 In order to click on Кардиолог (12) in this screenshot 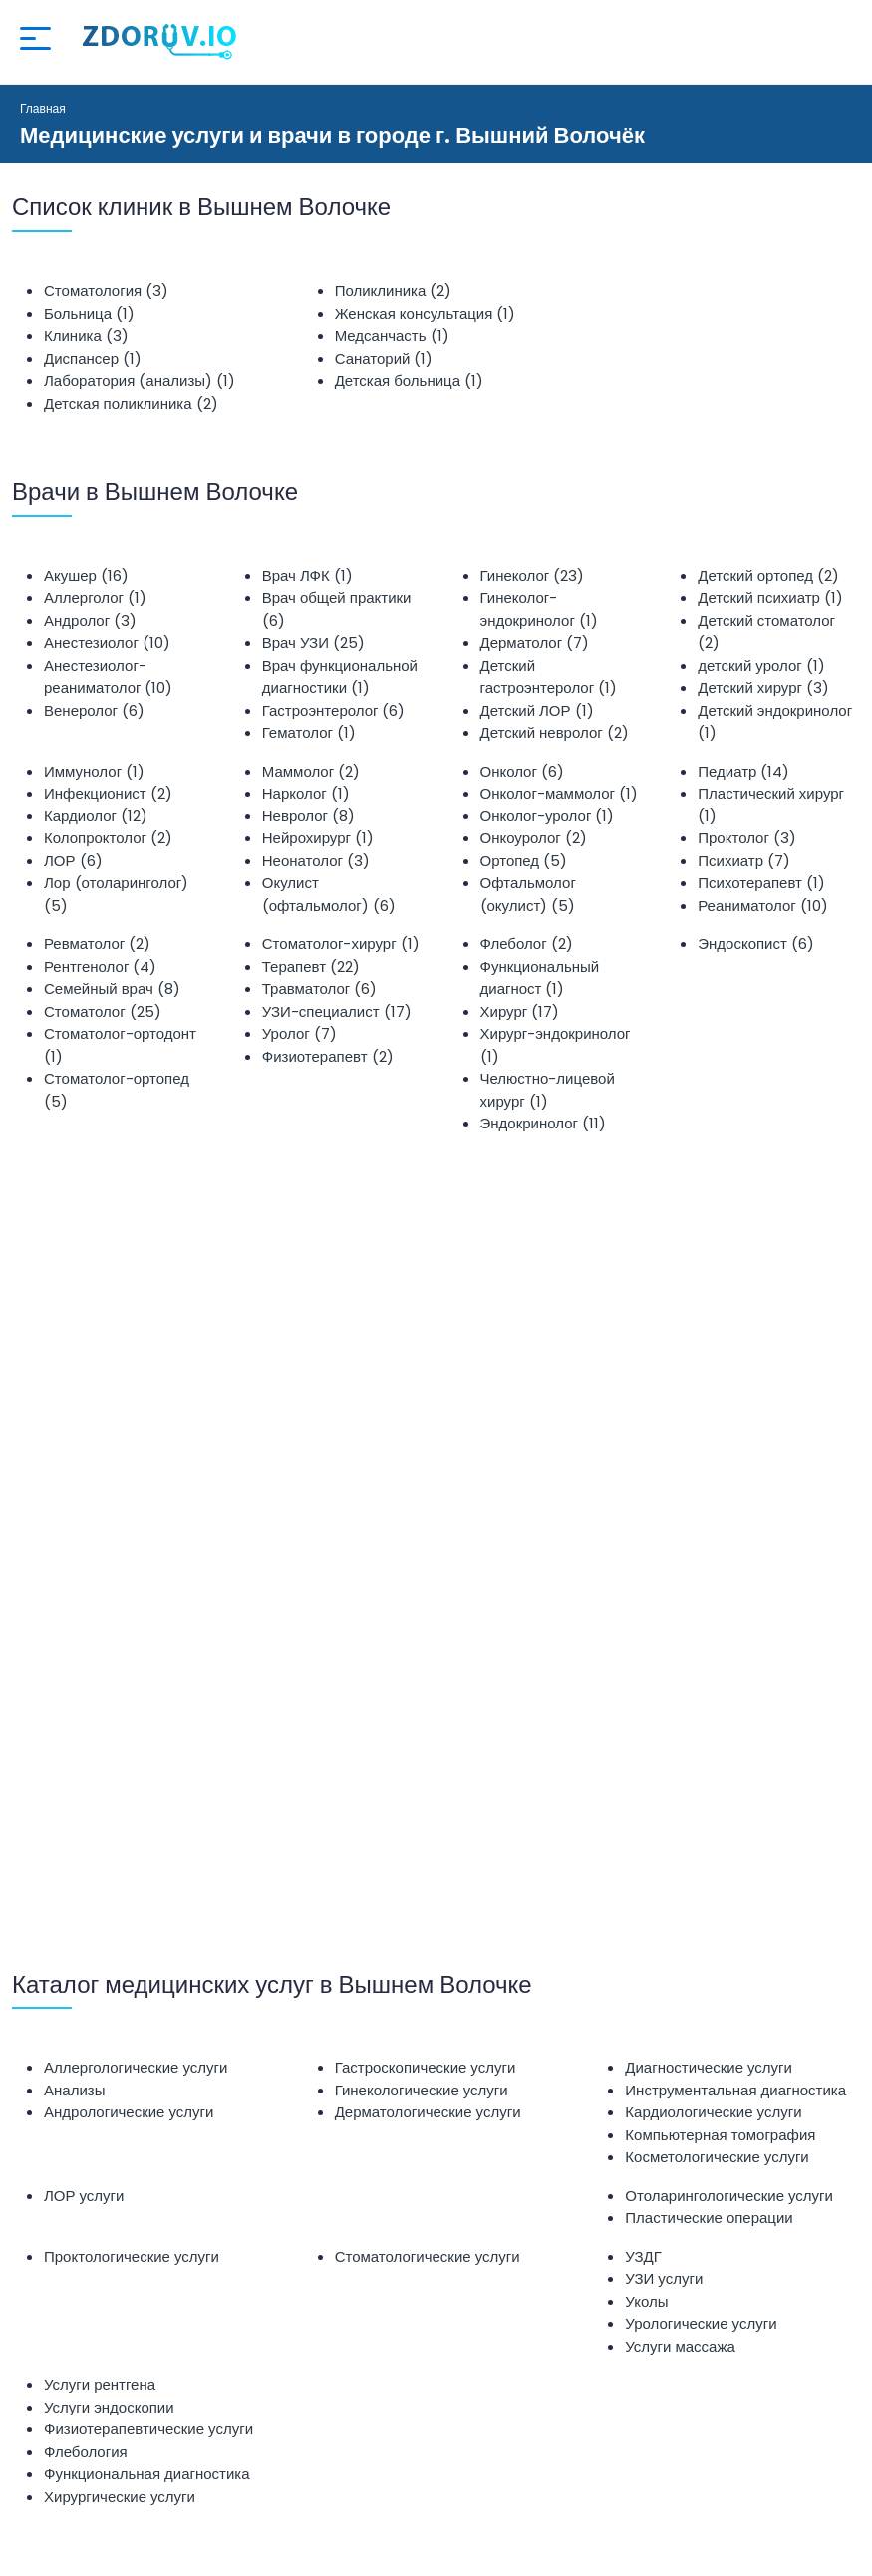, I will do `click(95, 815)`.